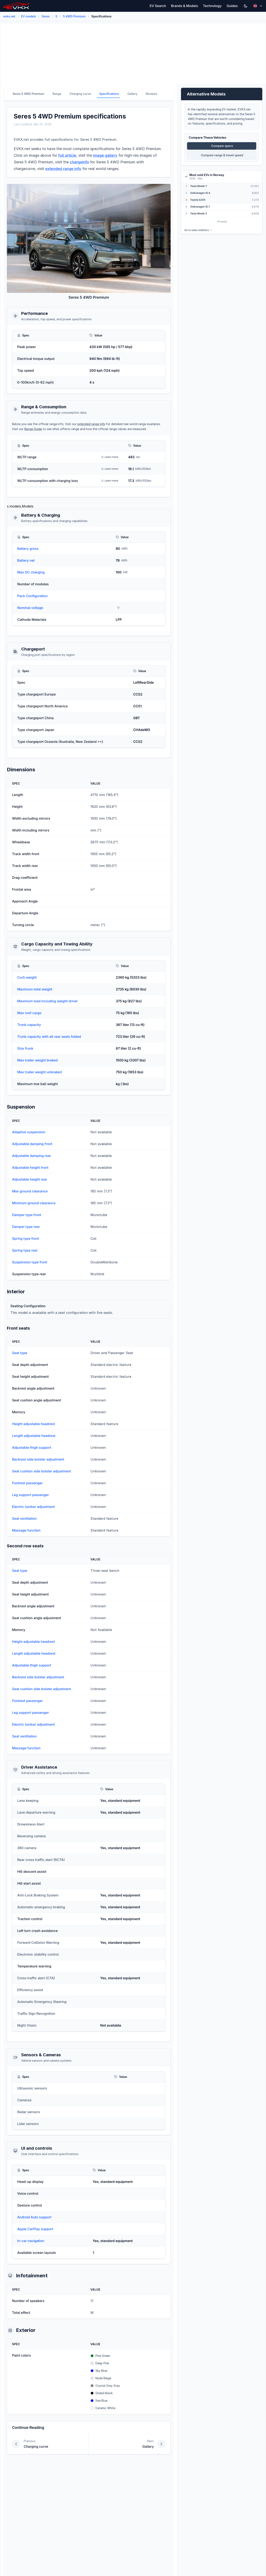 The image size is (266, 2576). I want to click on Seat type, so click(19, 1353).